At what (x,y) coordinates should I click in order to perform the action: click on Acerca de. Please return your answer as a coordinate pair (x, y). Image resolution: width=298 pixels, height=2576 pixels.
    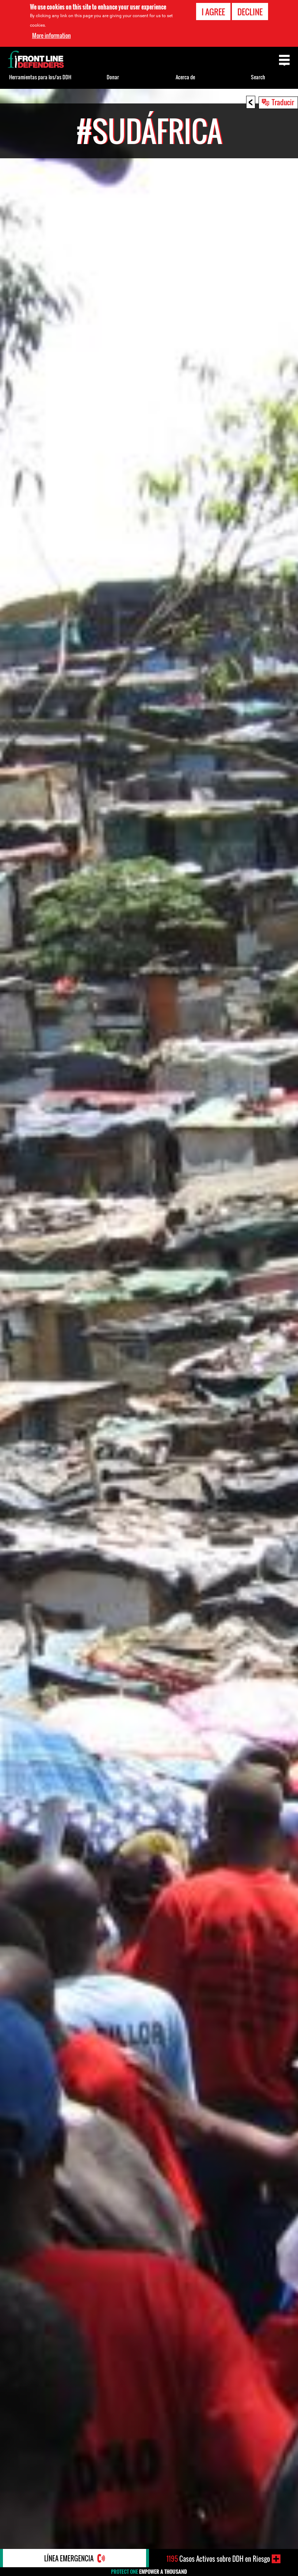
    Looking at the image, I should click on (185, 77).